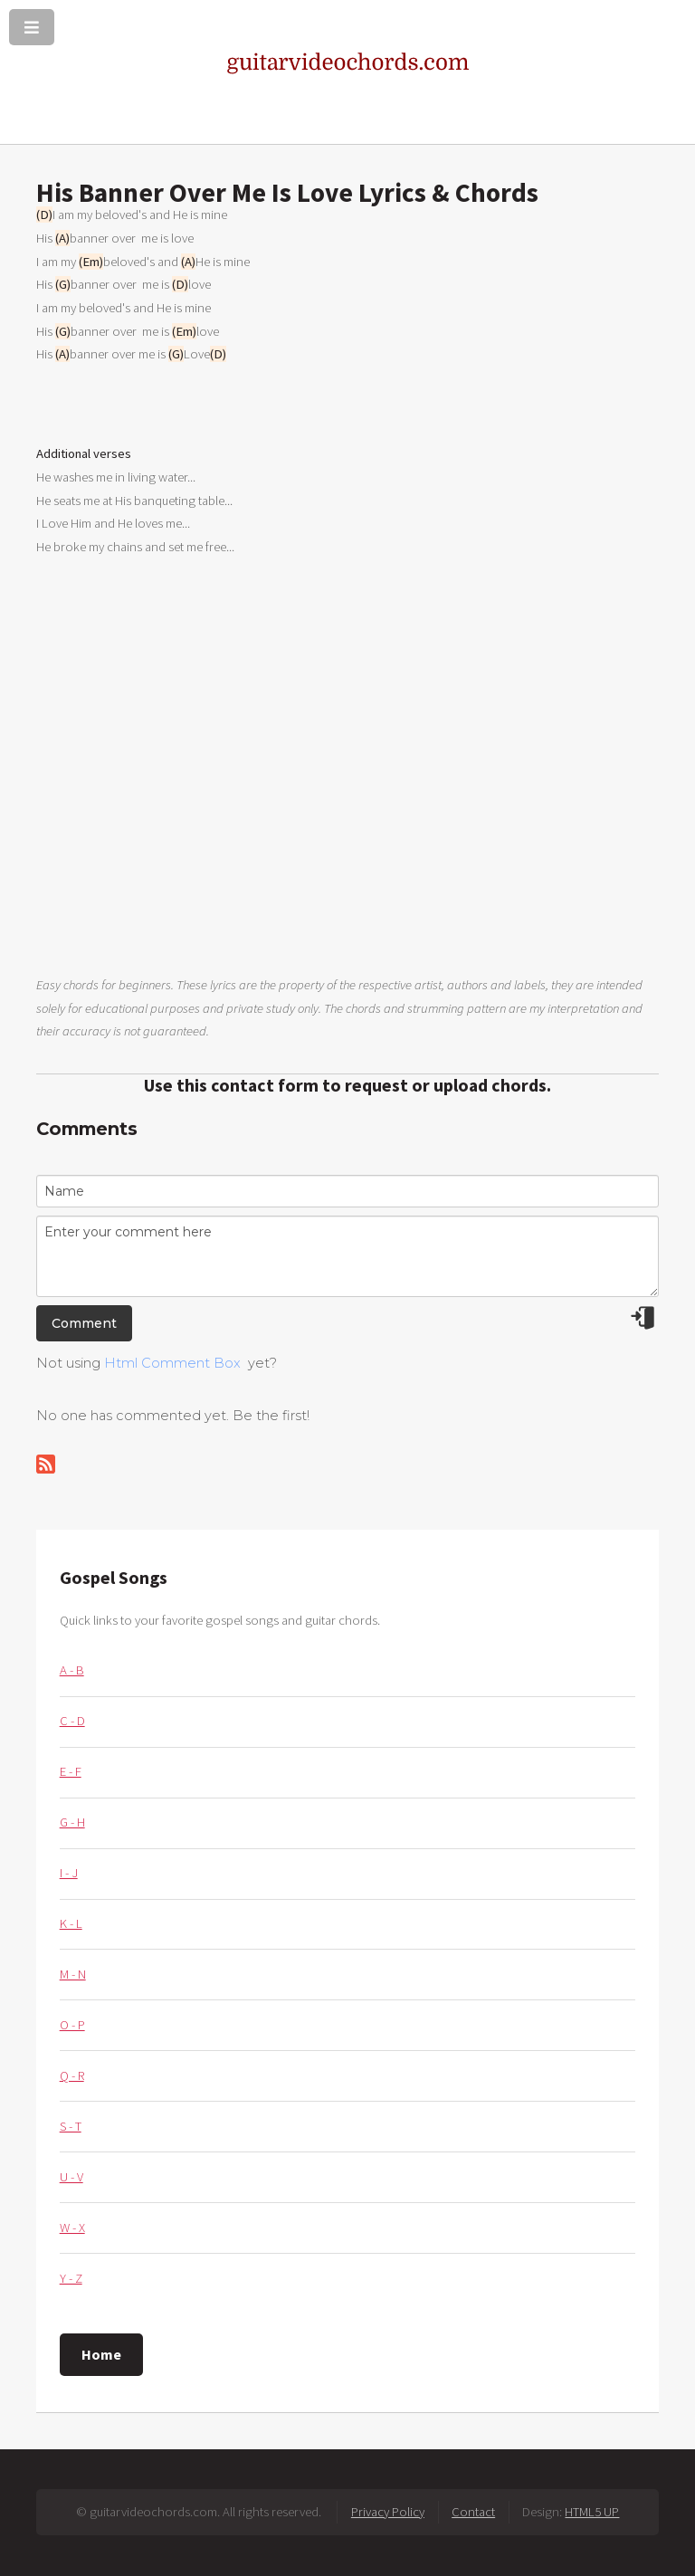  What do you see at coordinates (172, 1363) in the screenshot?
I see `Html Comment Box` at bounding box center [172, 1363].